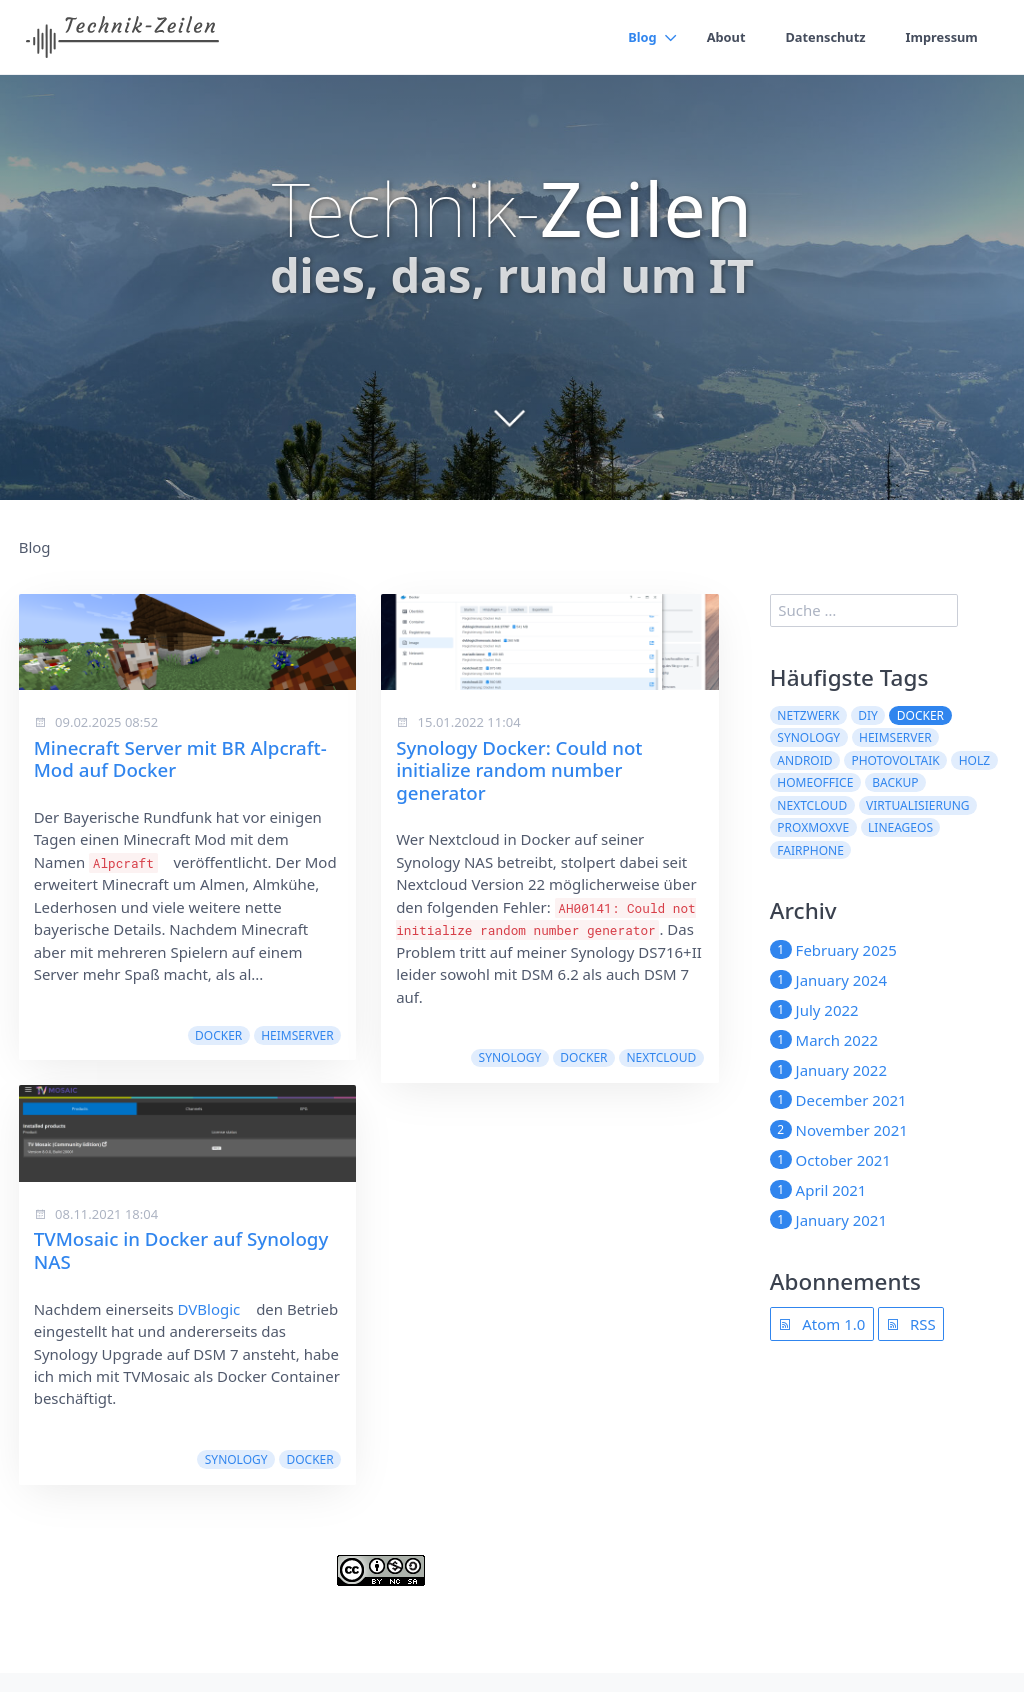 Image resolution: width=1024 pixels, height=1692 pixels. I want to click on Heimserver, so click(297, 1035).